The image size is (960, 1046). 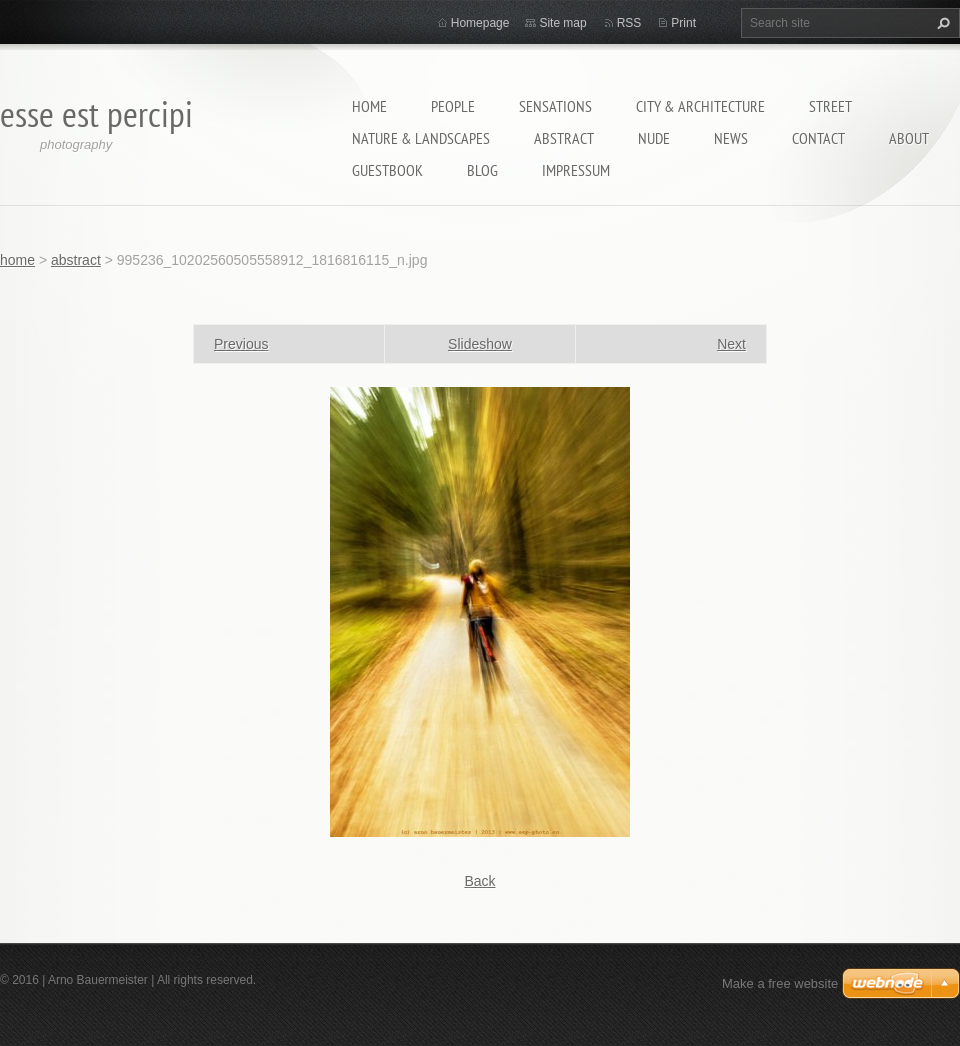 I want to click on contact, so click(x=818, y=138).